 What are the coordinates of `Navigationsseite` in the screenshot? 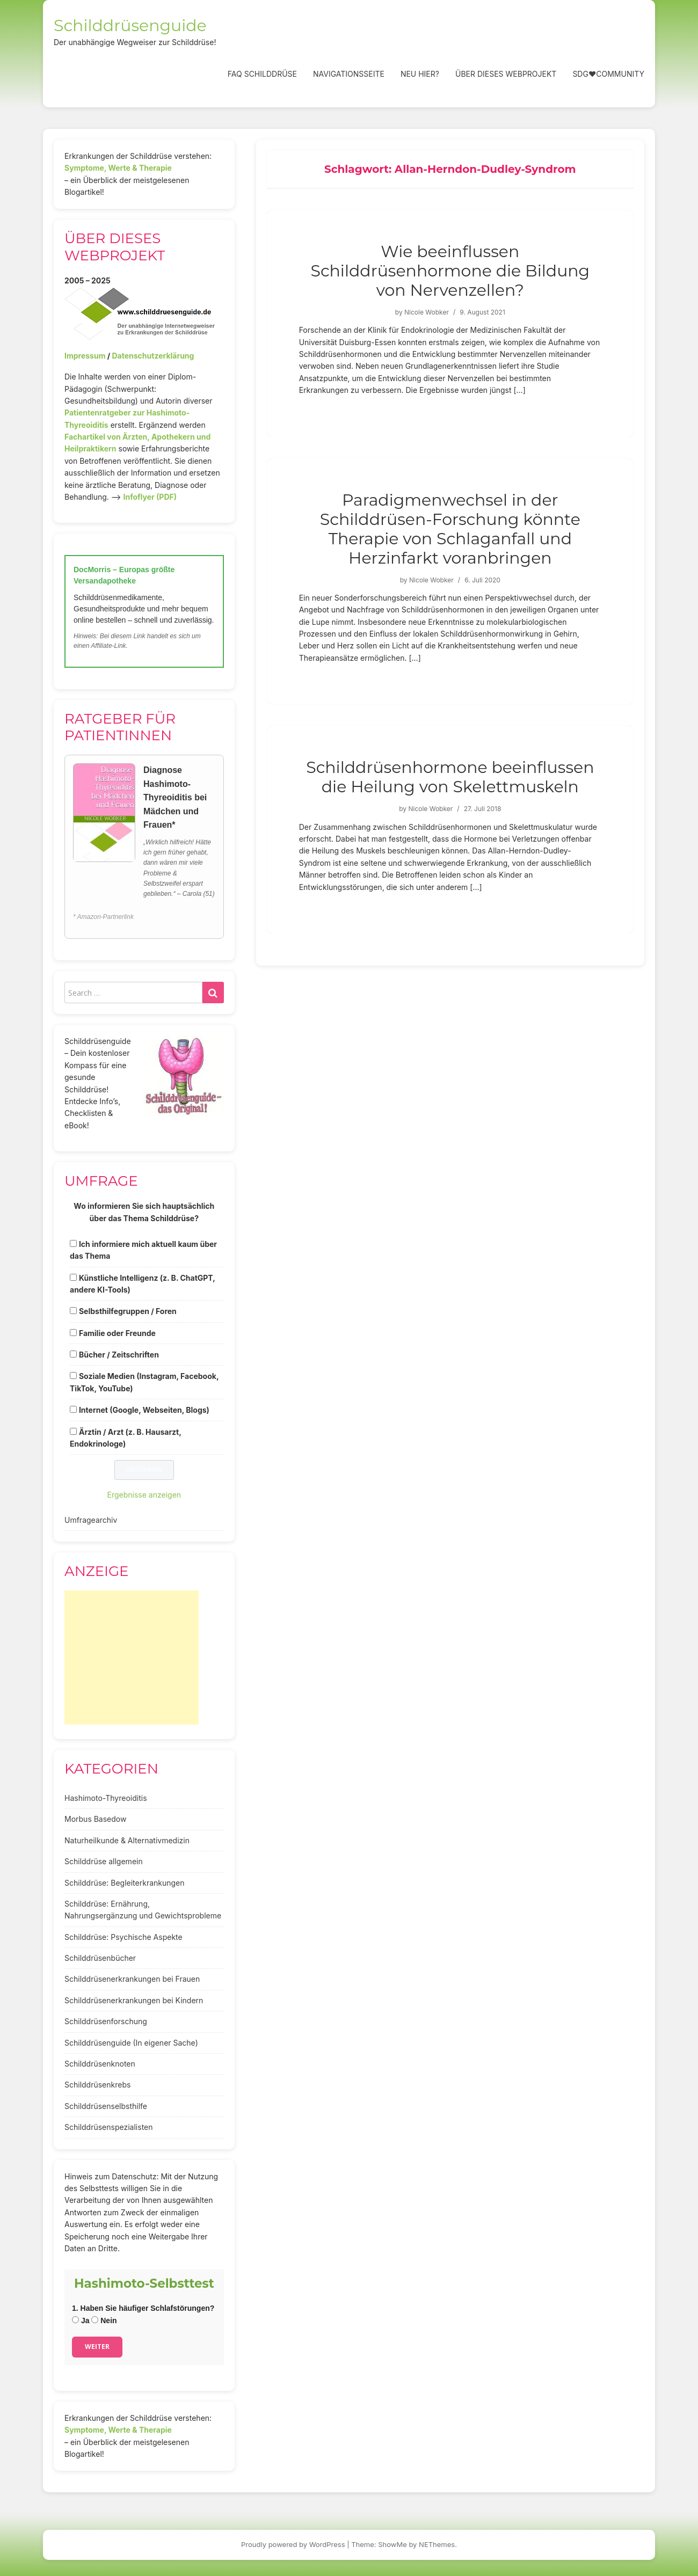 It's located at (348, 73).